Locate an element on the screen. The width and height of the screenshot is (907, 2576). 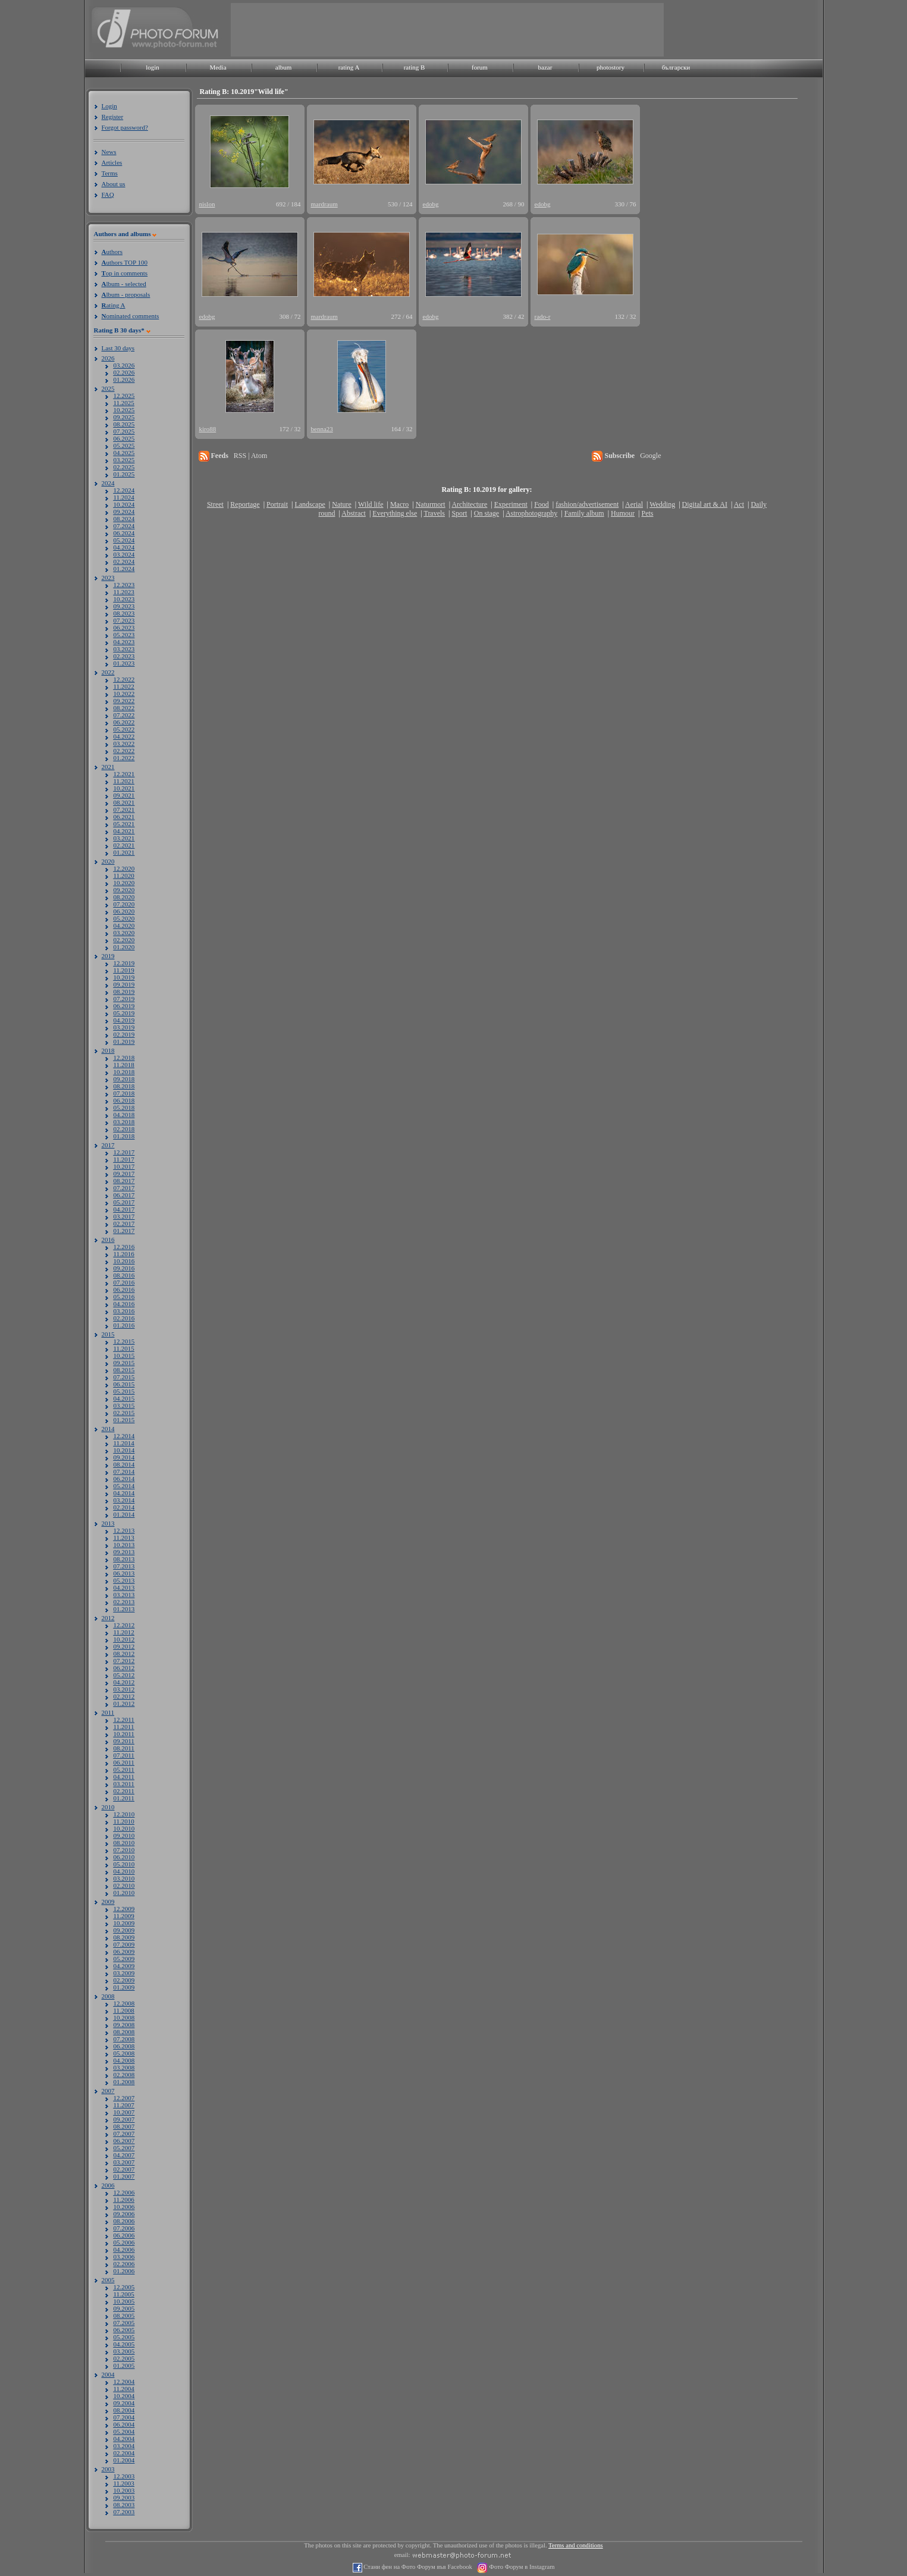
Register is located at coordinates (113, 116).